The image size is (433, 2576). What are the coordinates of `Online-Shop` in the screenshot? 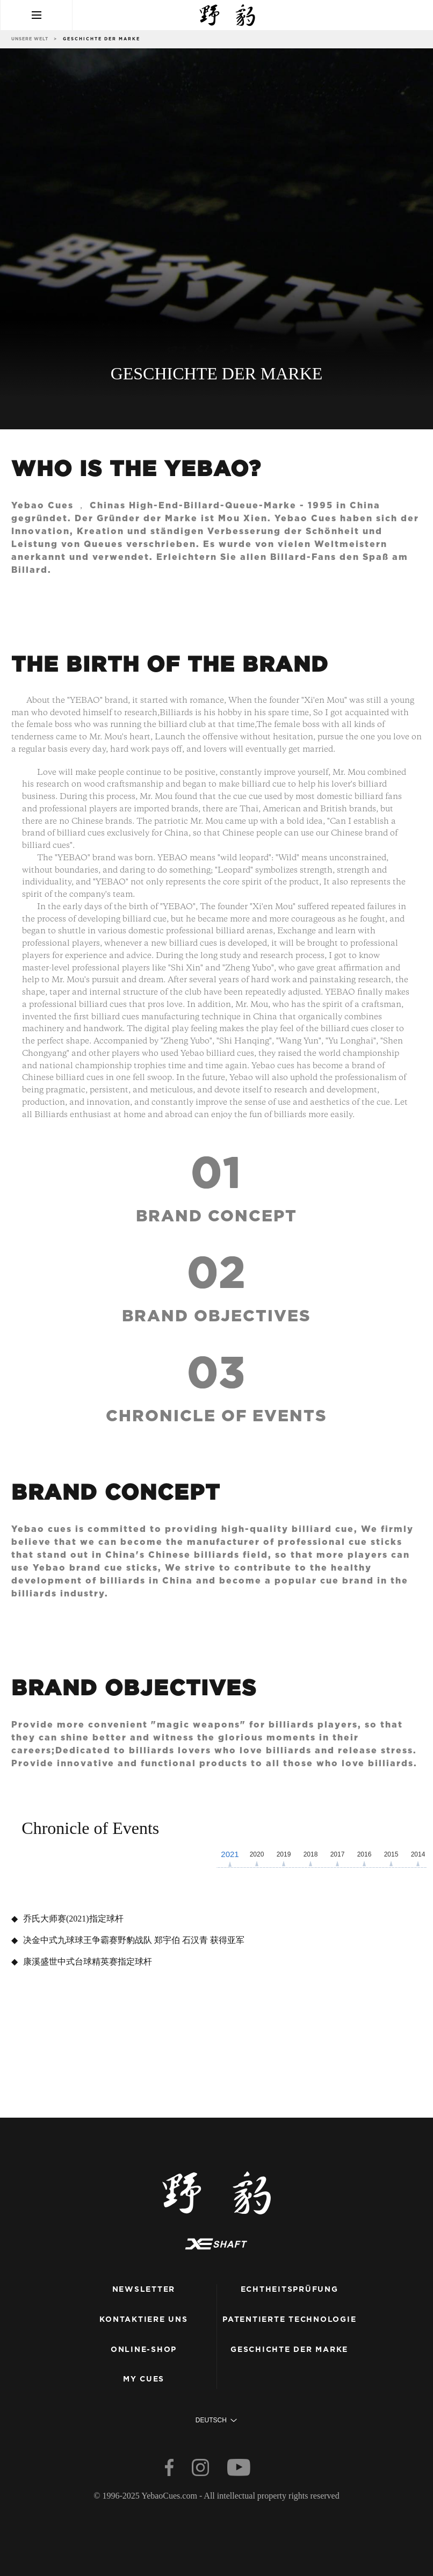 It's located at (144, 2350).